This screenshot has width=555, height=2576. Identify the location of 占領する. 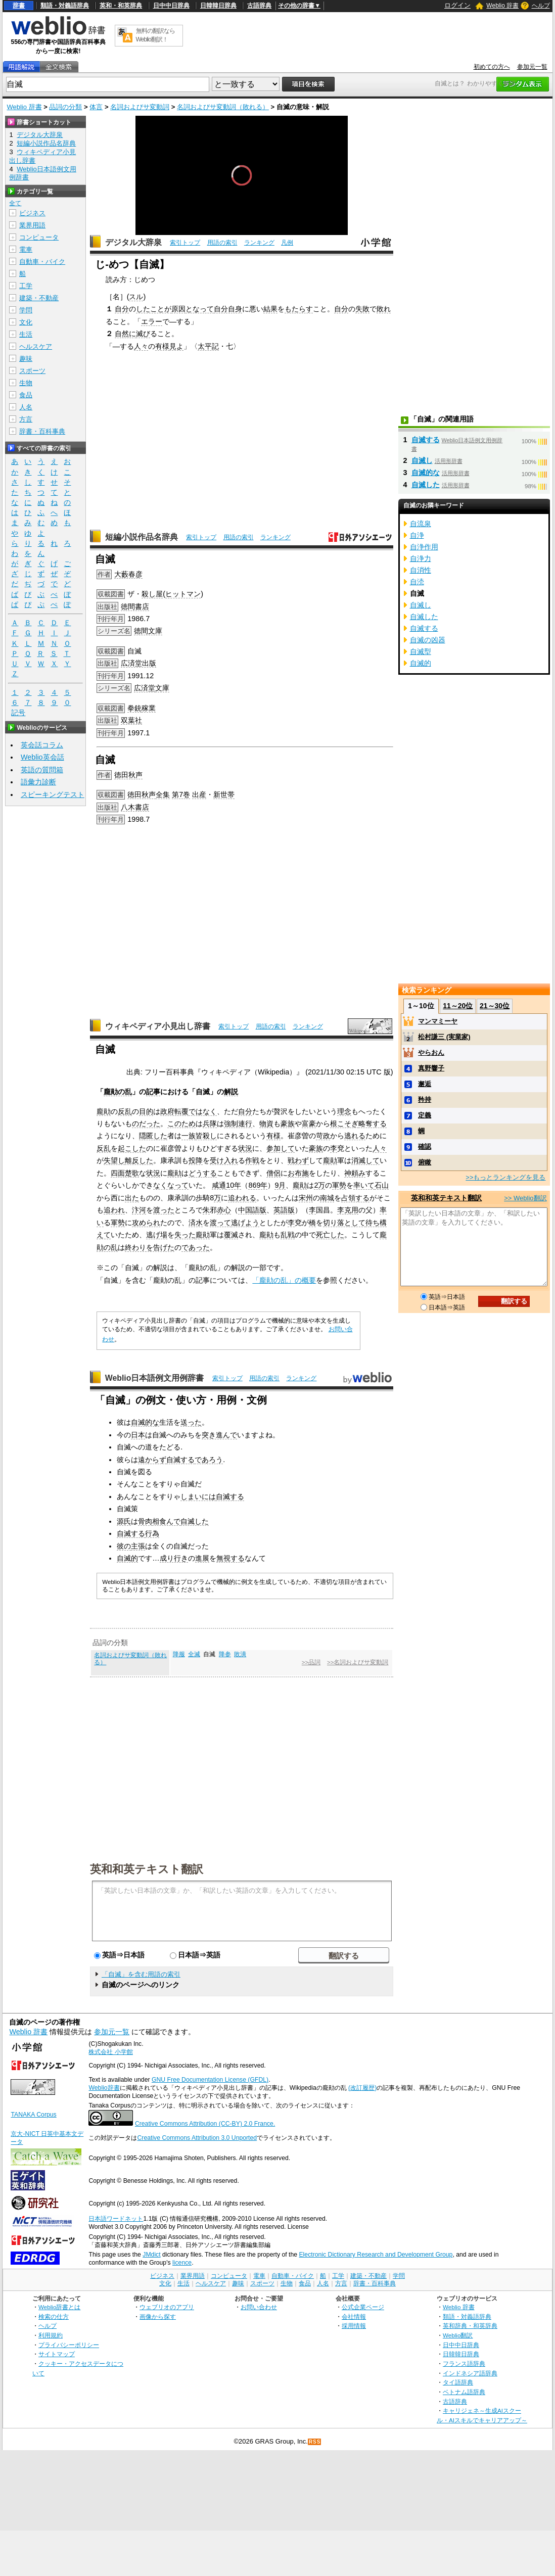
(355, 1198).